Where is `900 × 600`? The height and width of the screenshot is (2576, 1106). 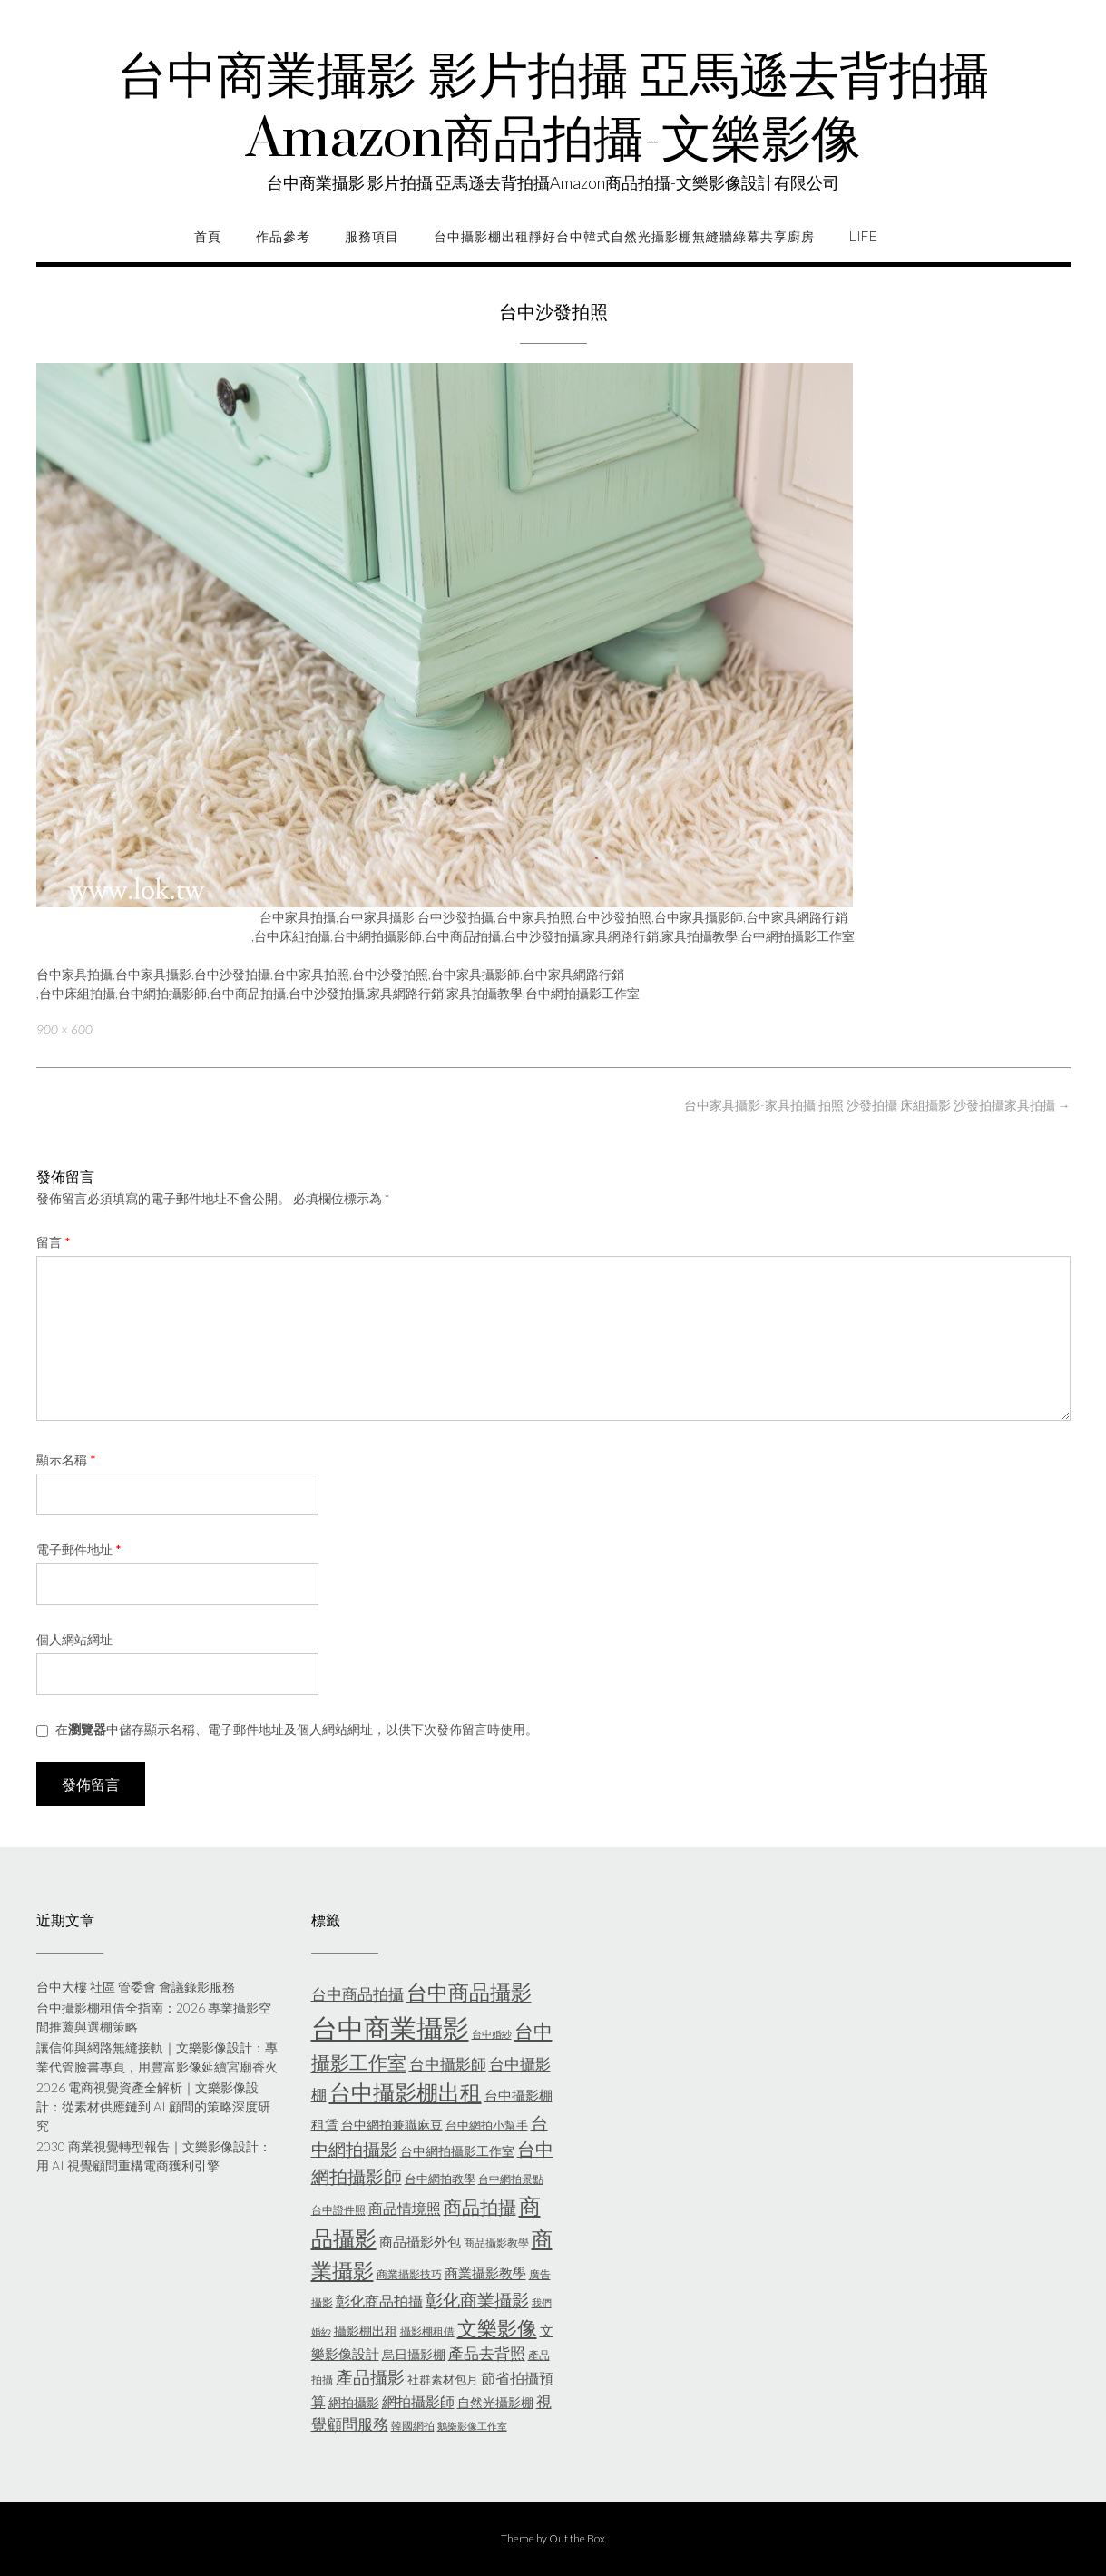 900 × 600 is located at coordinates (64, 1030).